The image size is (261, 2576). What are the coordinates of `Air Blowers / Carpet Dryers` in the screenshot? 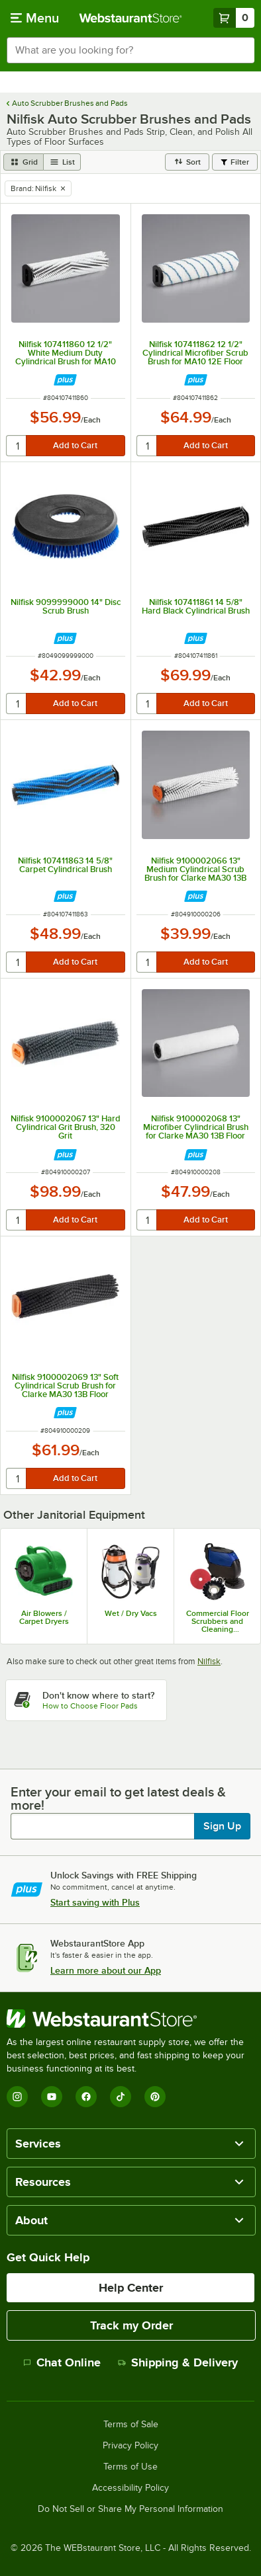 It's located at (44, 1617).